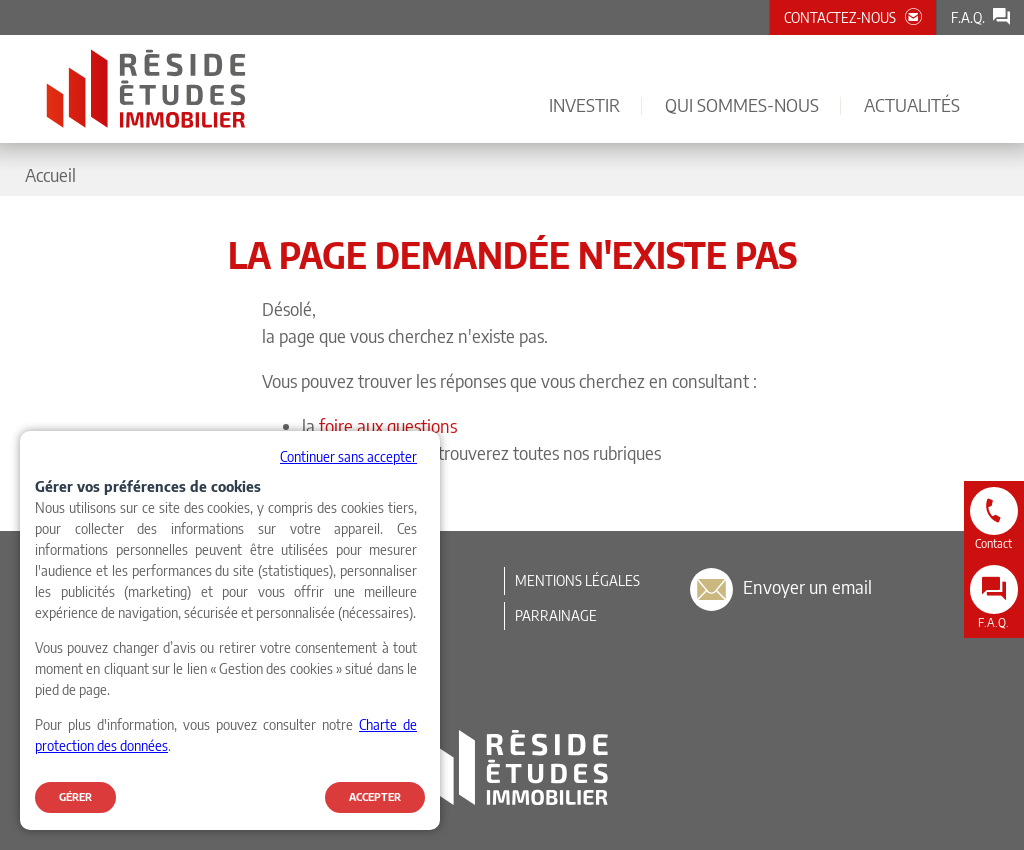 Image resolution: width=1024 pixels, height=850 pixels. I want to click on Contactez-nous, so click(840, 17).